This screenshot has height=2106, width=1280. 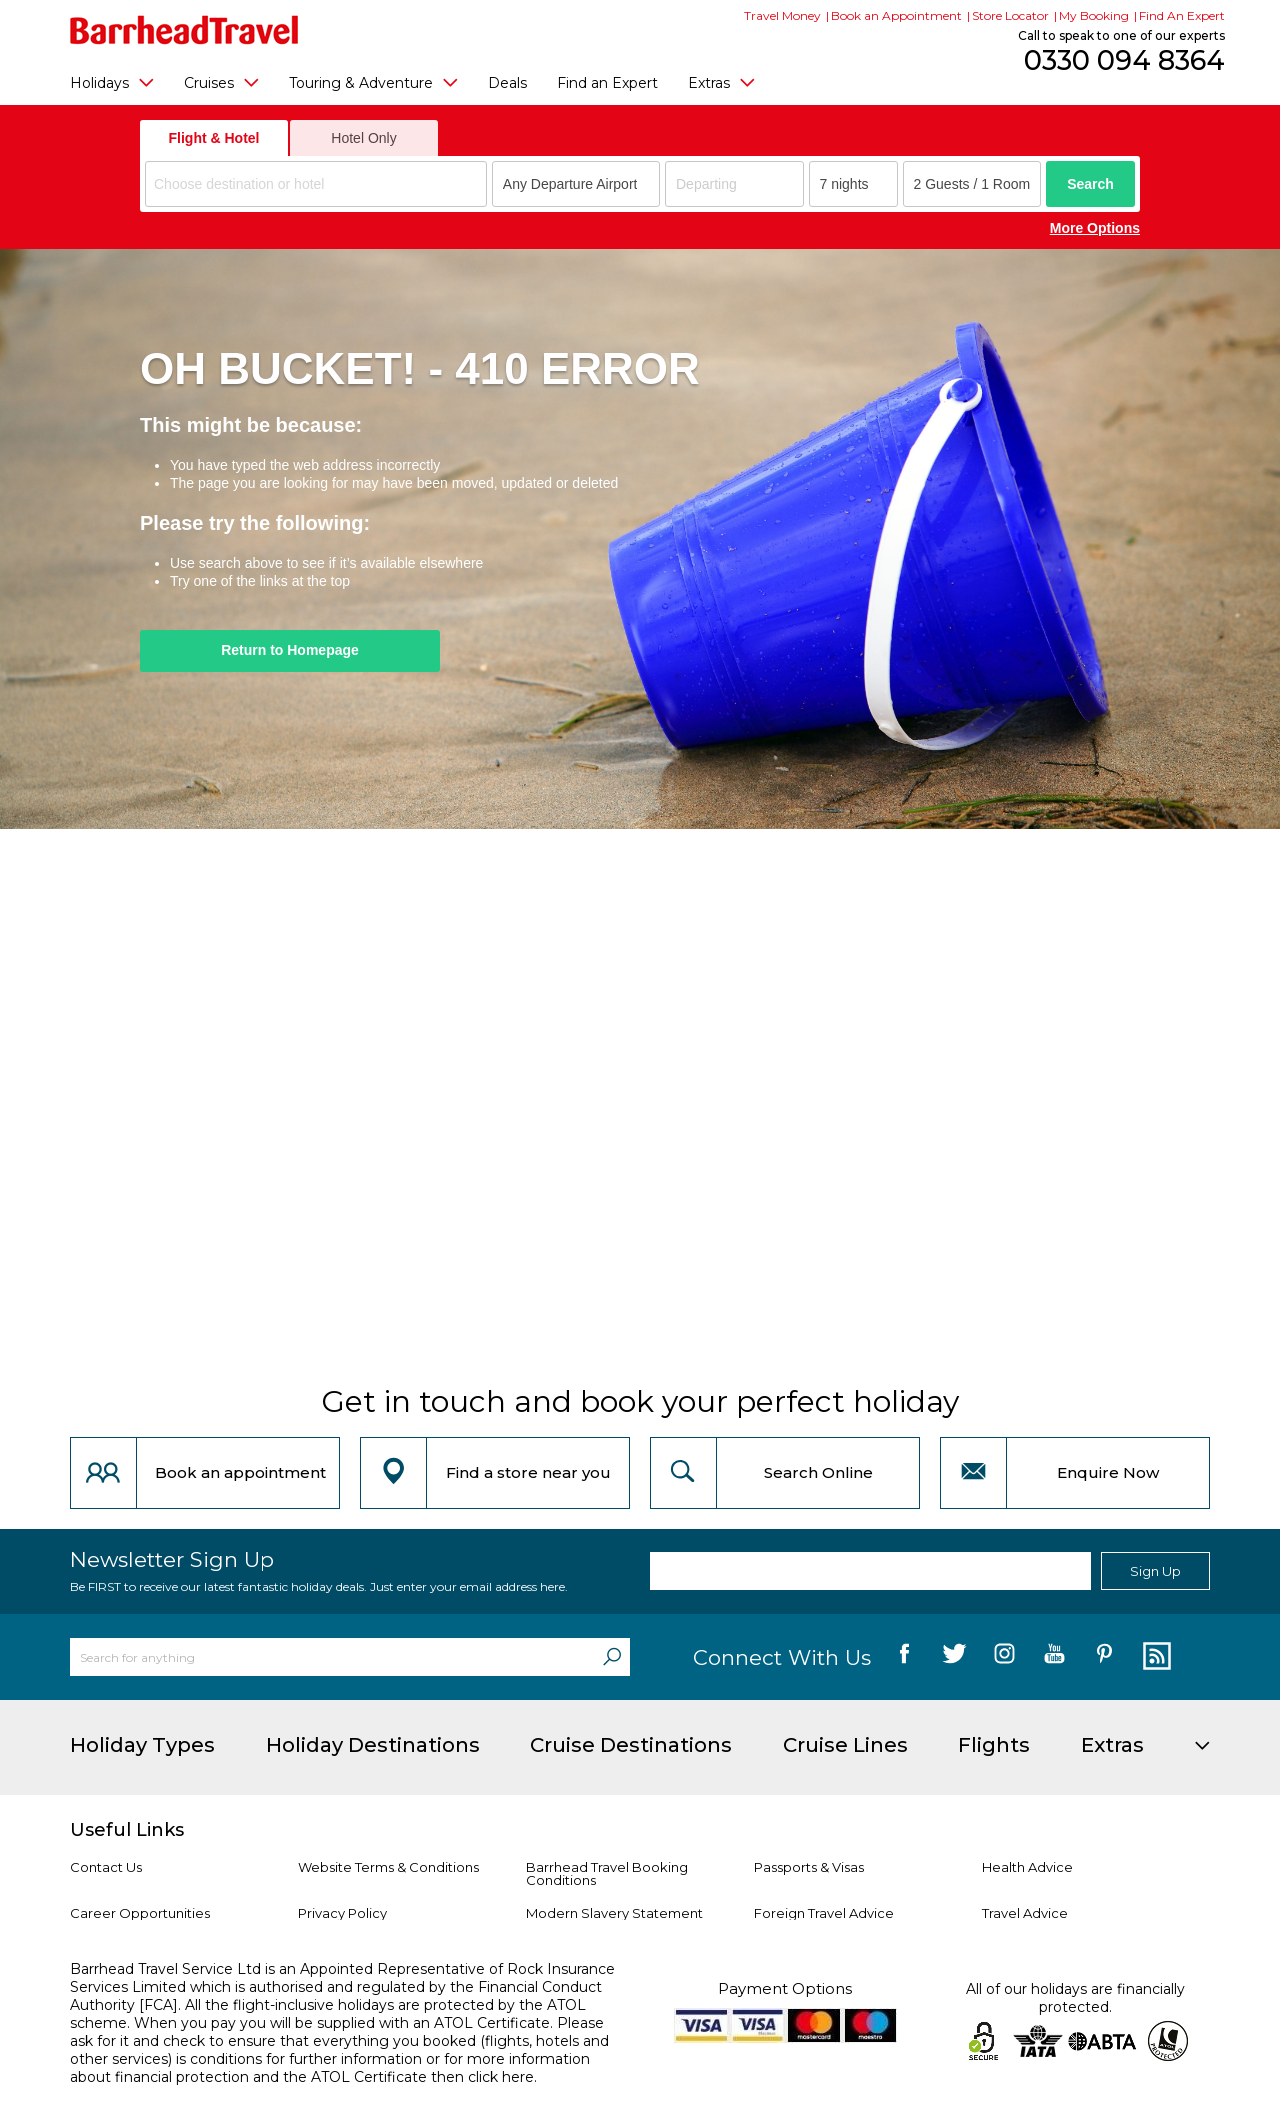 What do you see at coordinates (106, 1867) in the screenshot?
I see `Contact Us` at bounding box center [106, 1867].